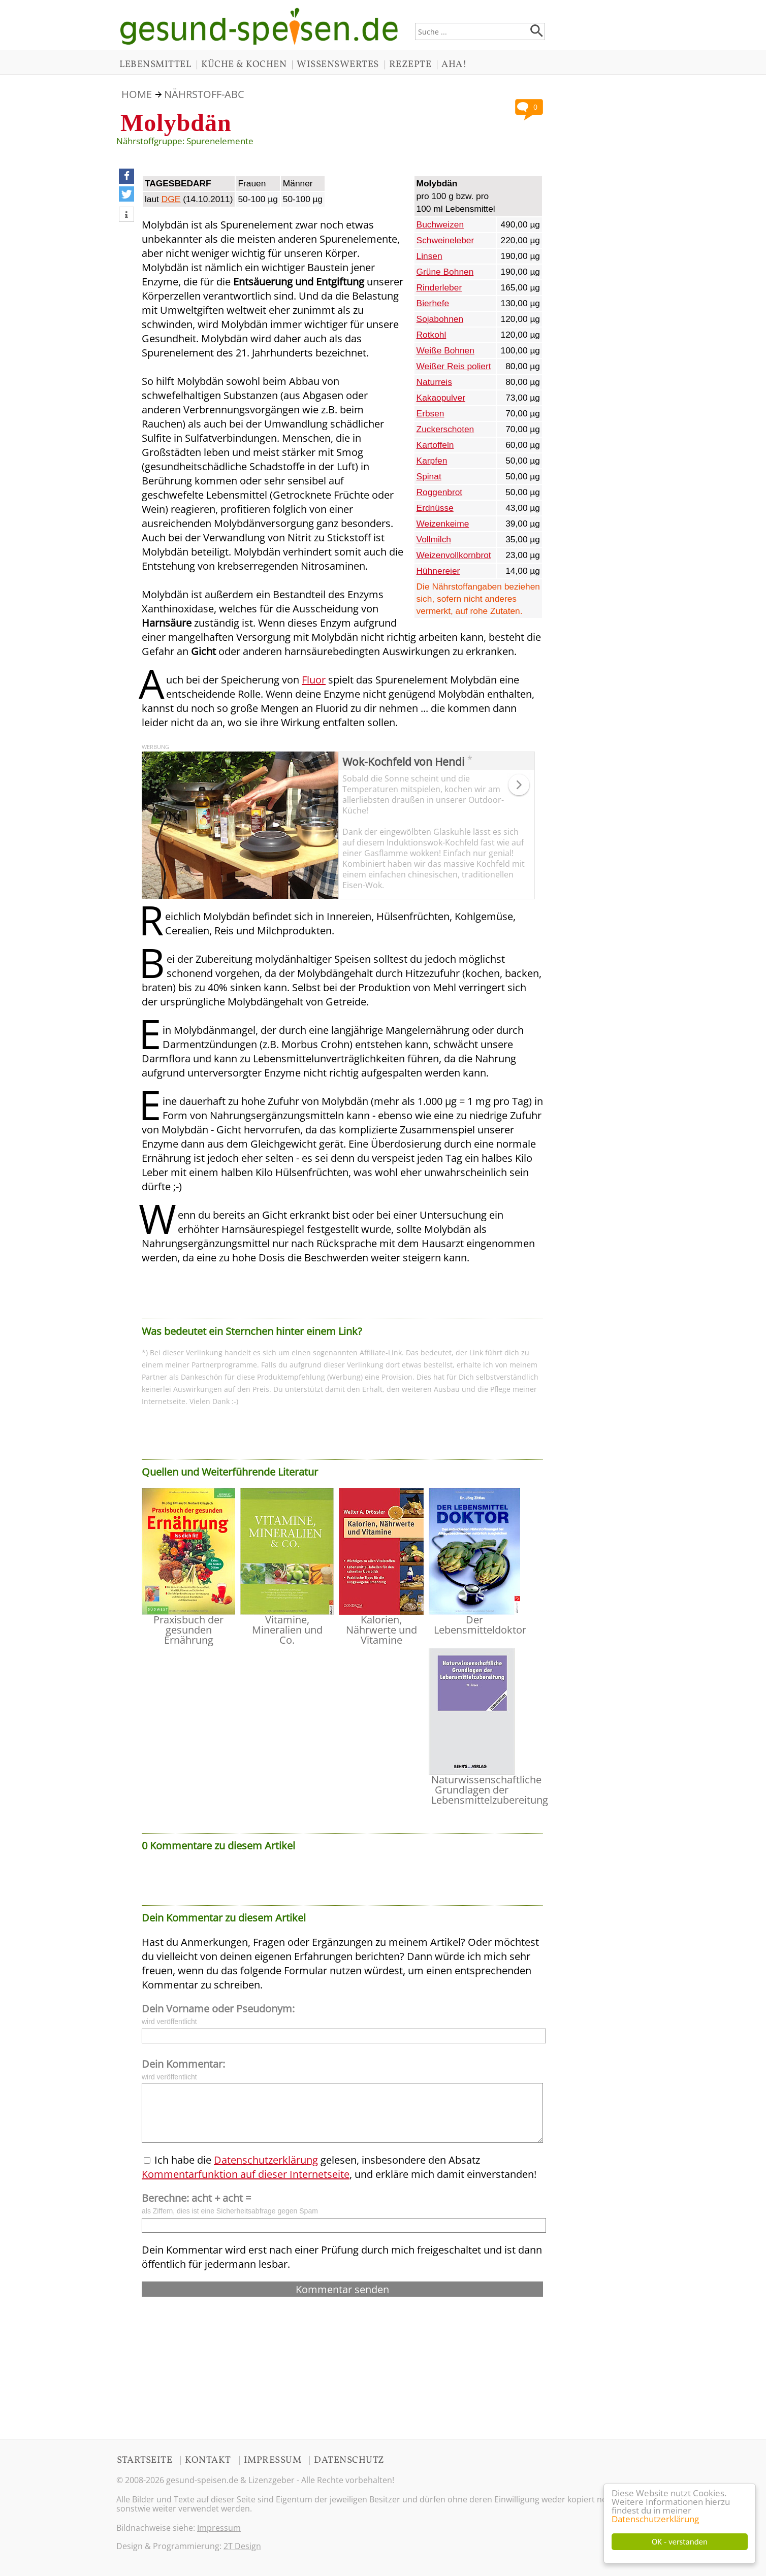 This screenshot has height=2576, width=766. I want to click on Zuckerschoten, so click(445, 429).